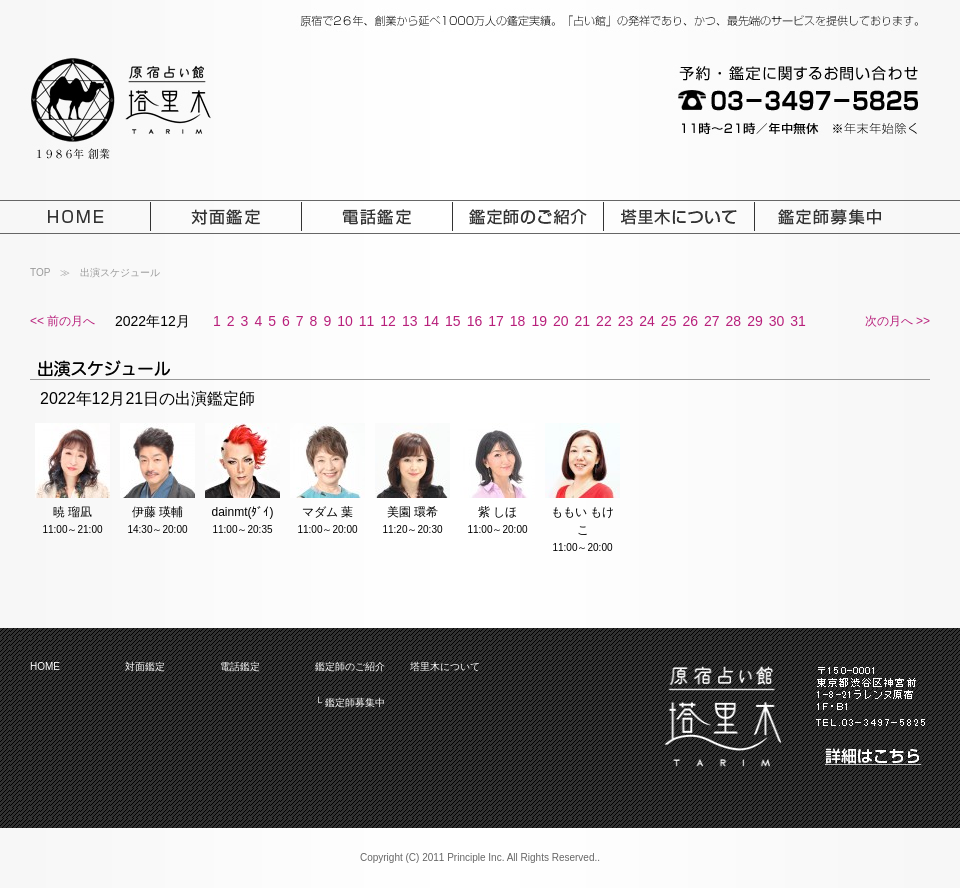 The image size is (960, 888). I want to click on 対面鑑定, so click(145, 666).